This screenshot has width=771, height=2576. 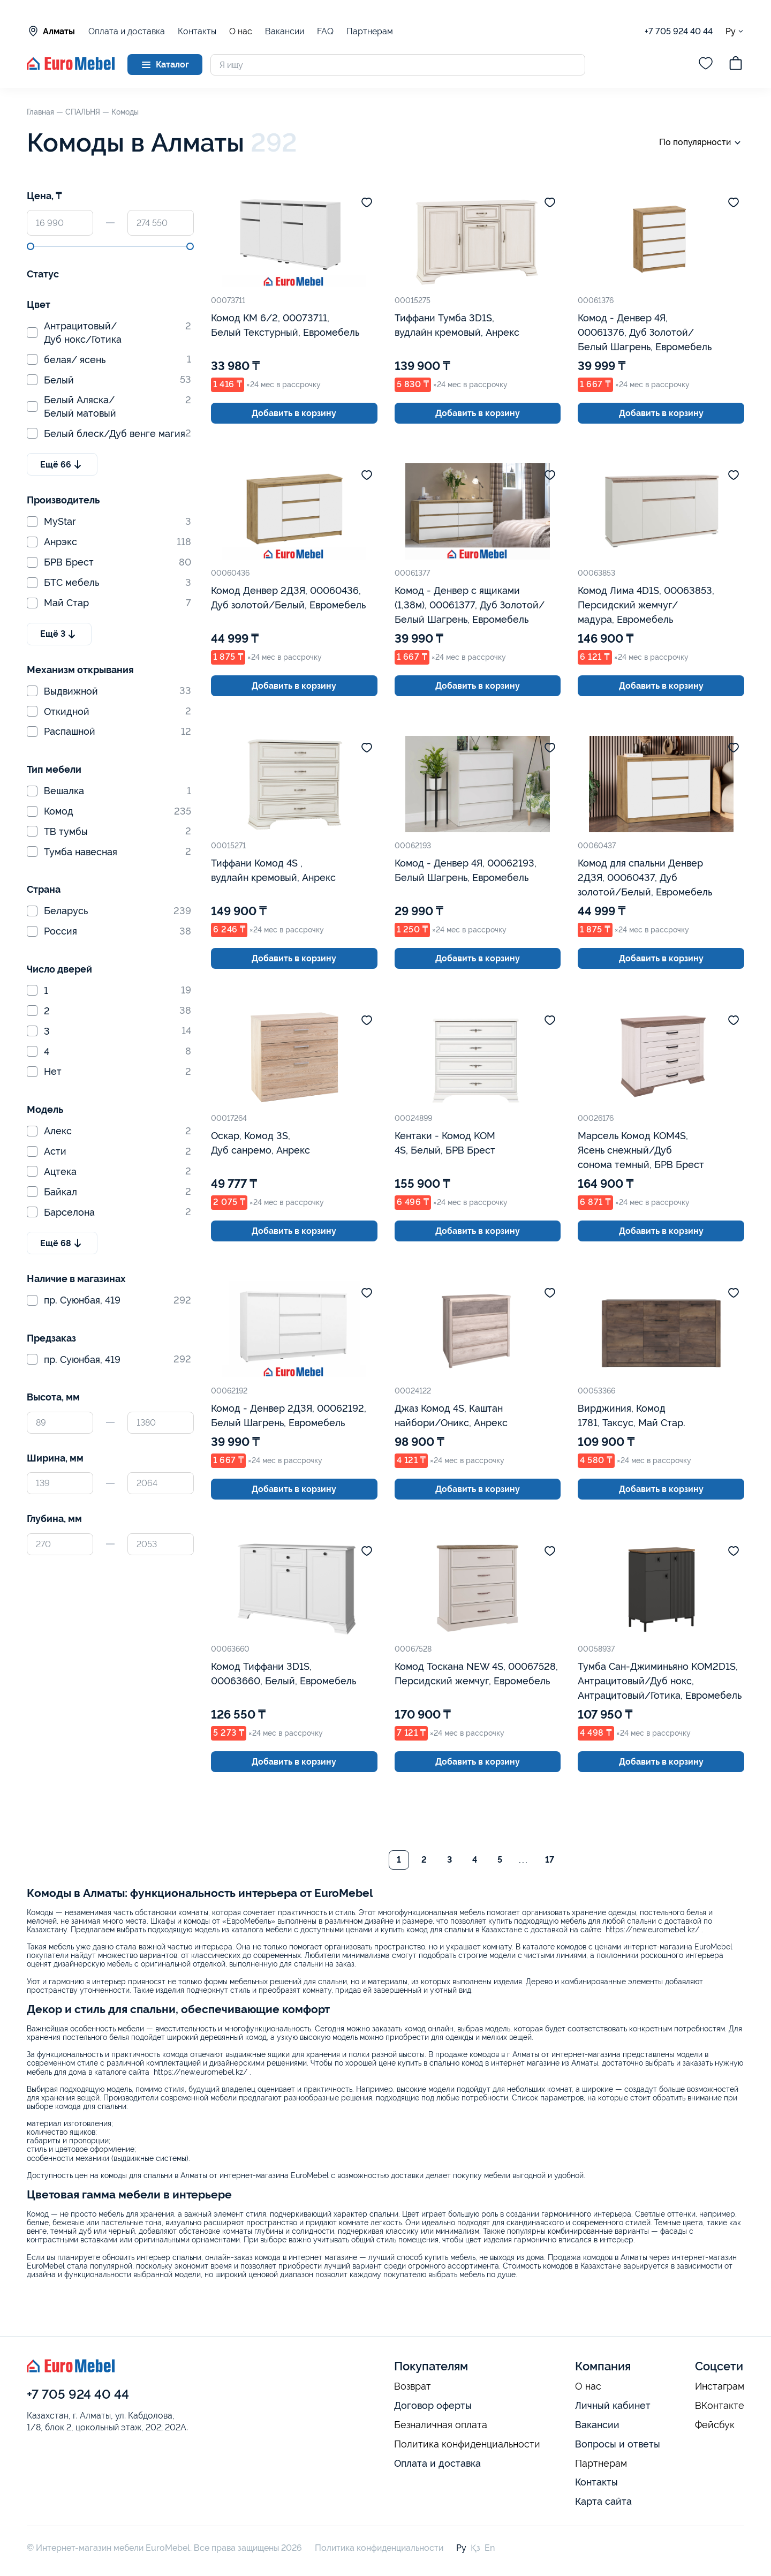 I want to click on FAQ, so click(x=325, y=31).